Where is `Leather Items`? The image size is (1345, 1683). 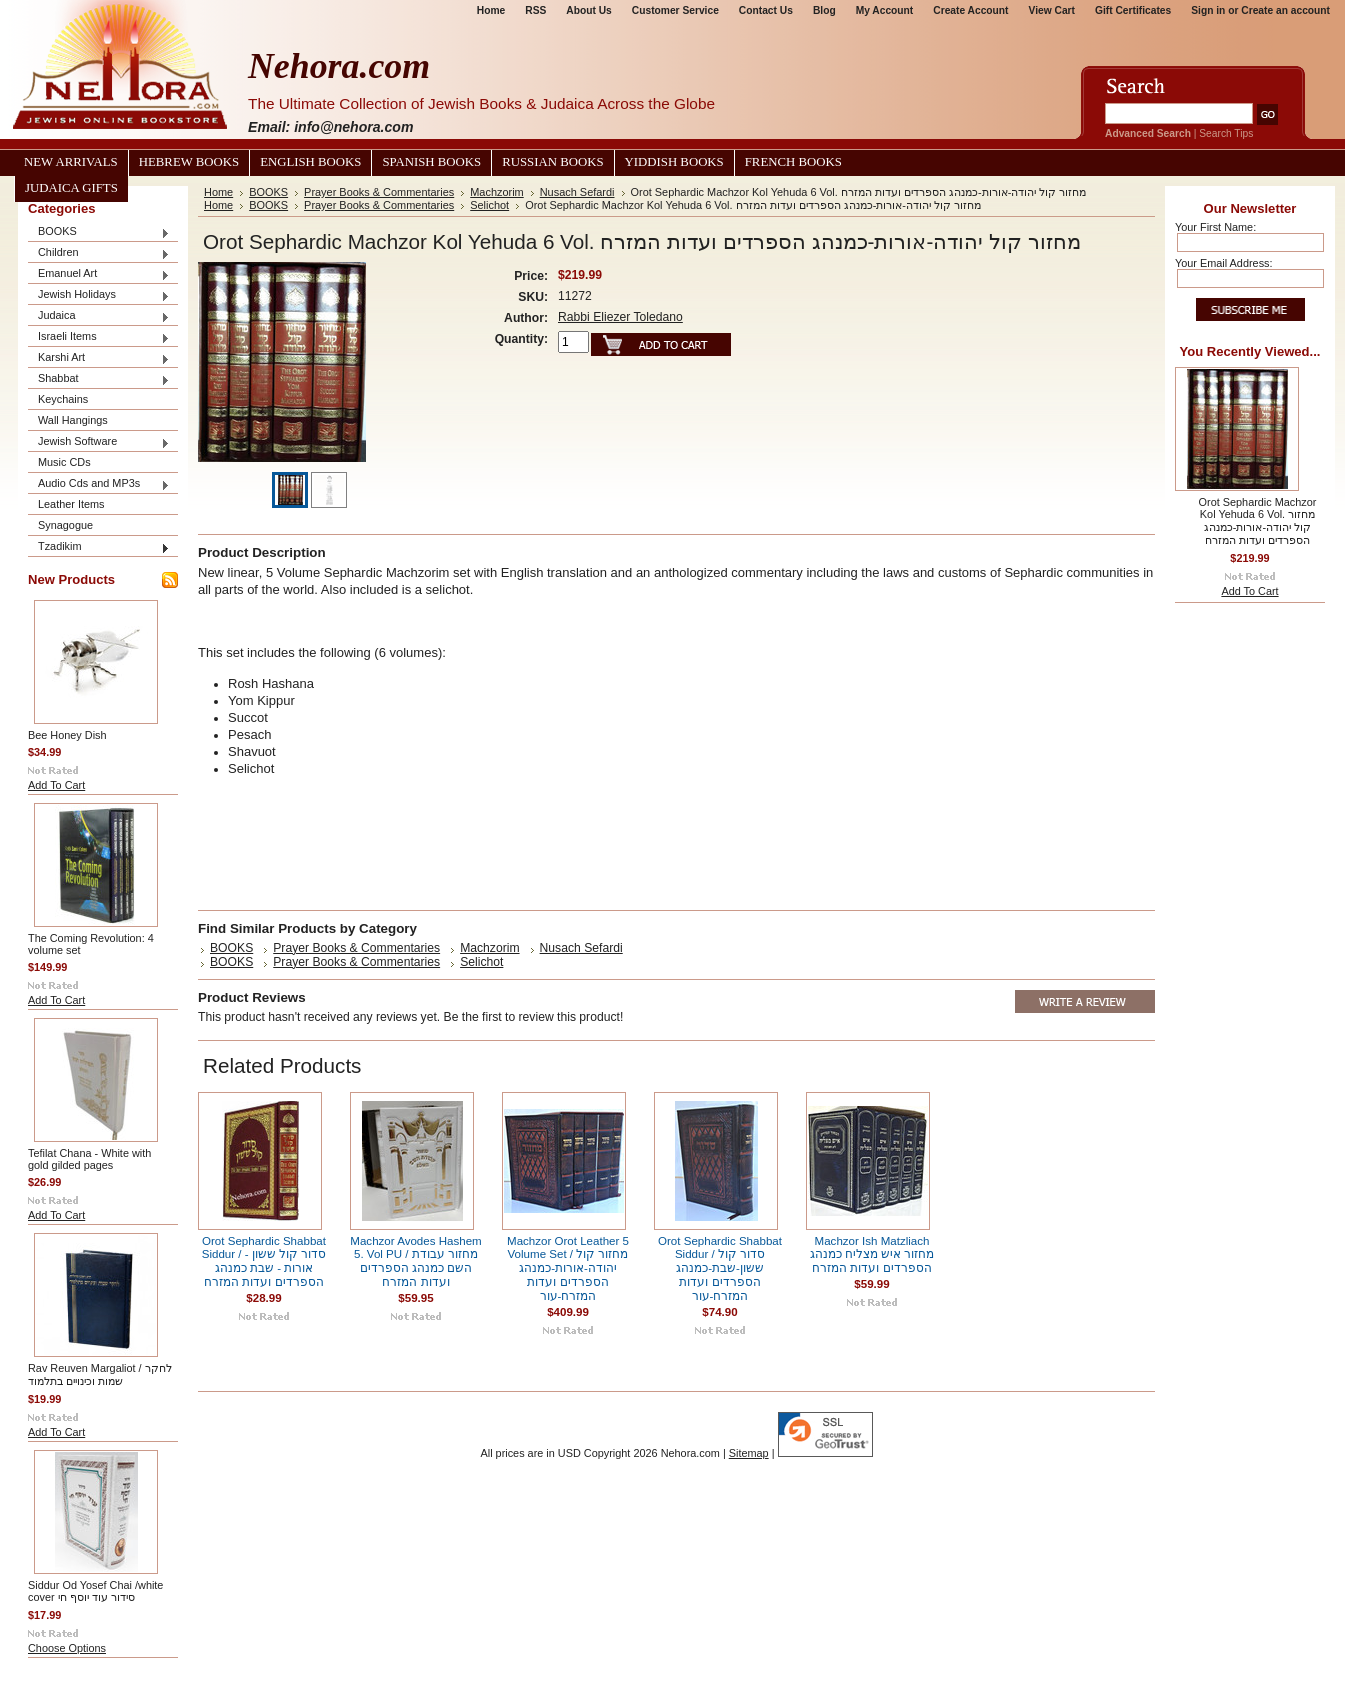 Leather Items is located at coordinates (71, 504).